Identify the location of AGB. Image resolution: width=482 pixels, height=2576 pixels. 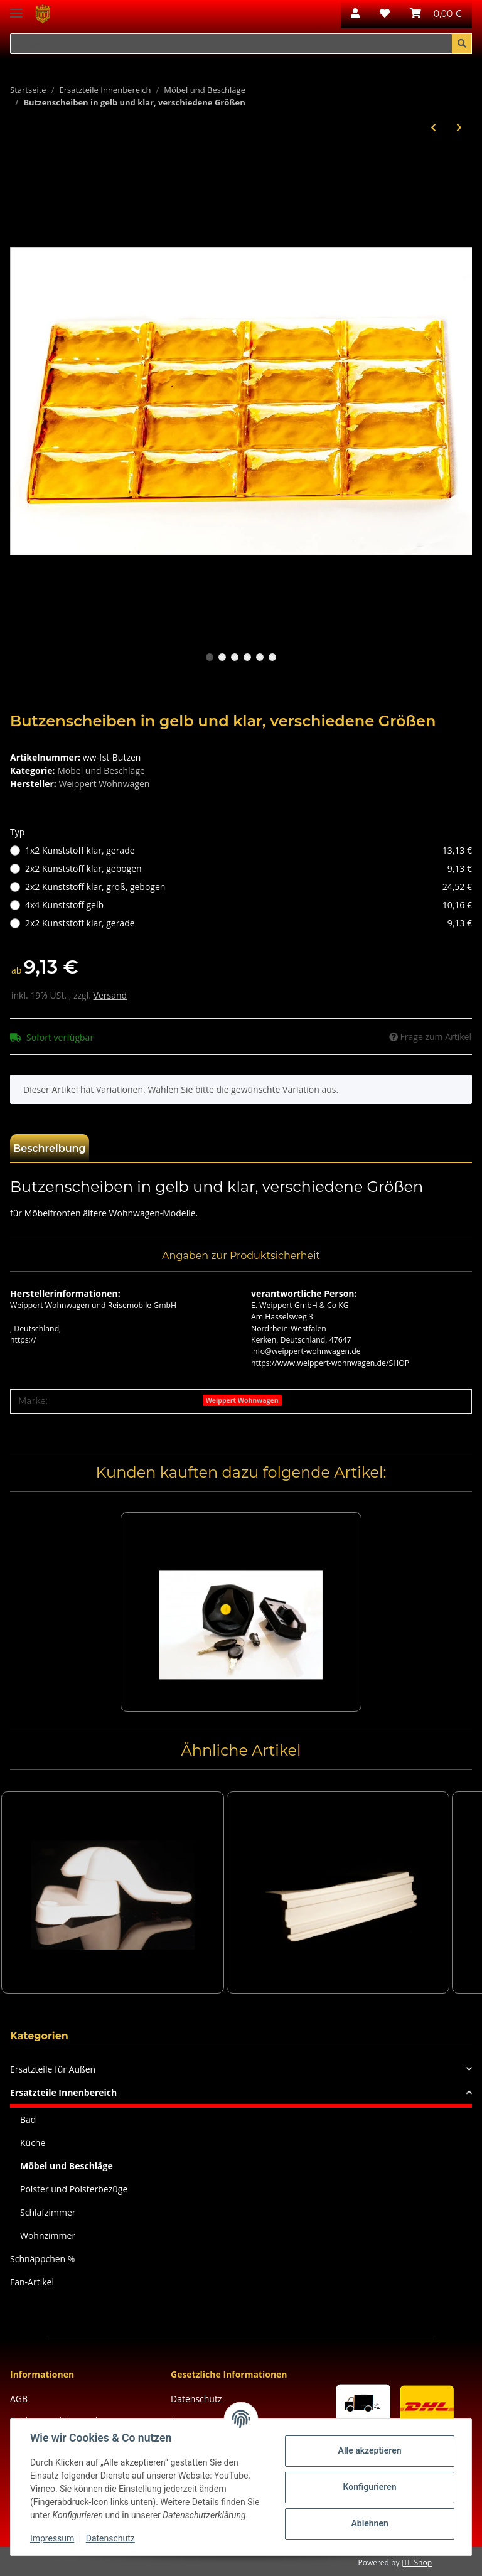
(19, 2399).